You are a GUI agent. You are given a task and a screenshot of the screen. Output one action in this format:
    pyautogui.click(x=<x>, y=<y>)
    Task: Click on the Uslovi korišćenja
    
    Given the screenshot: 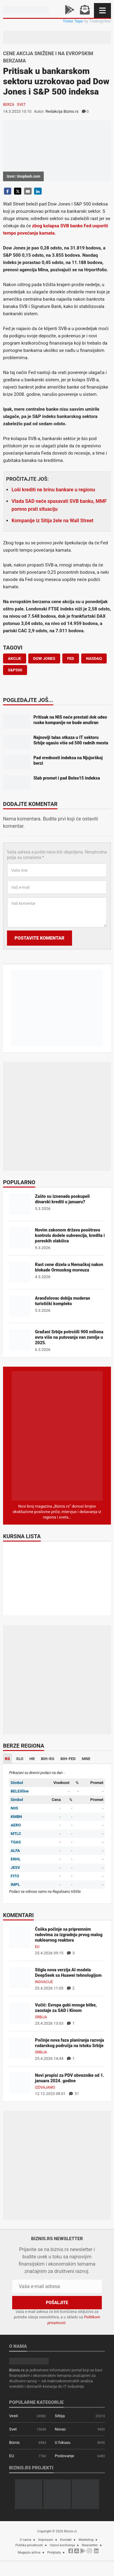 What is the action you would take?
    pyautogui.click(x=62, y=2545)
    